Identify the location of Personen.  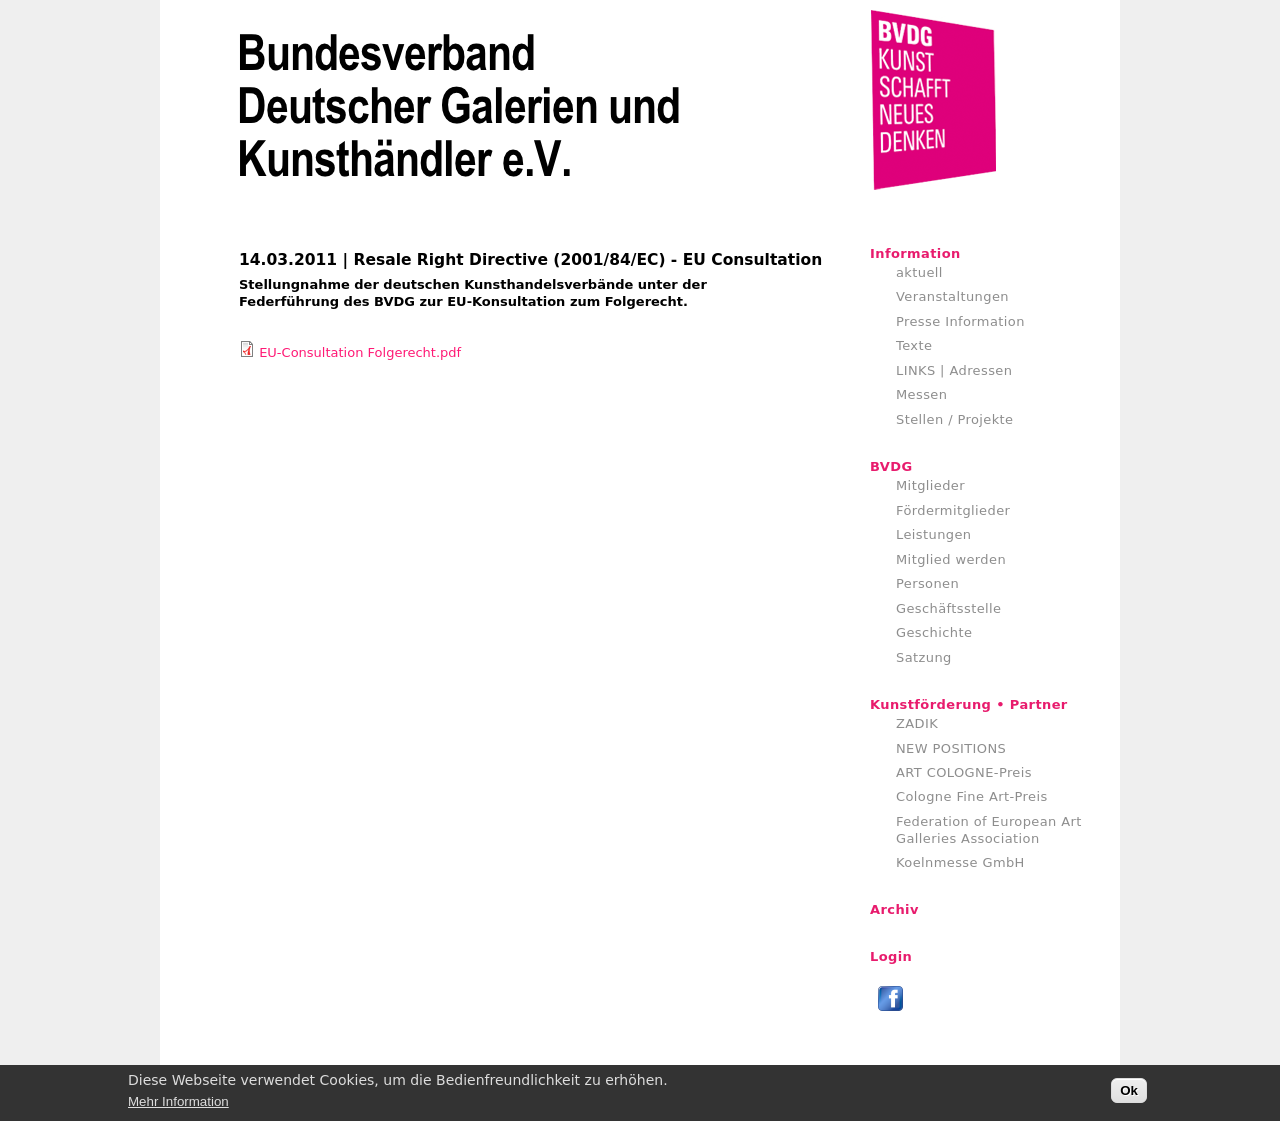
(927, 583).